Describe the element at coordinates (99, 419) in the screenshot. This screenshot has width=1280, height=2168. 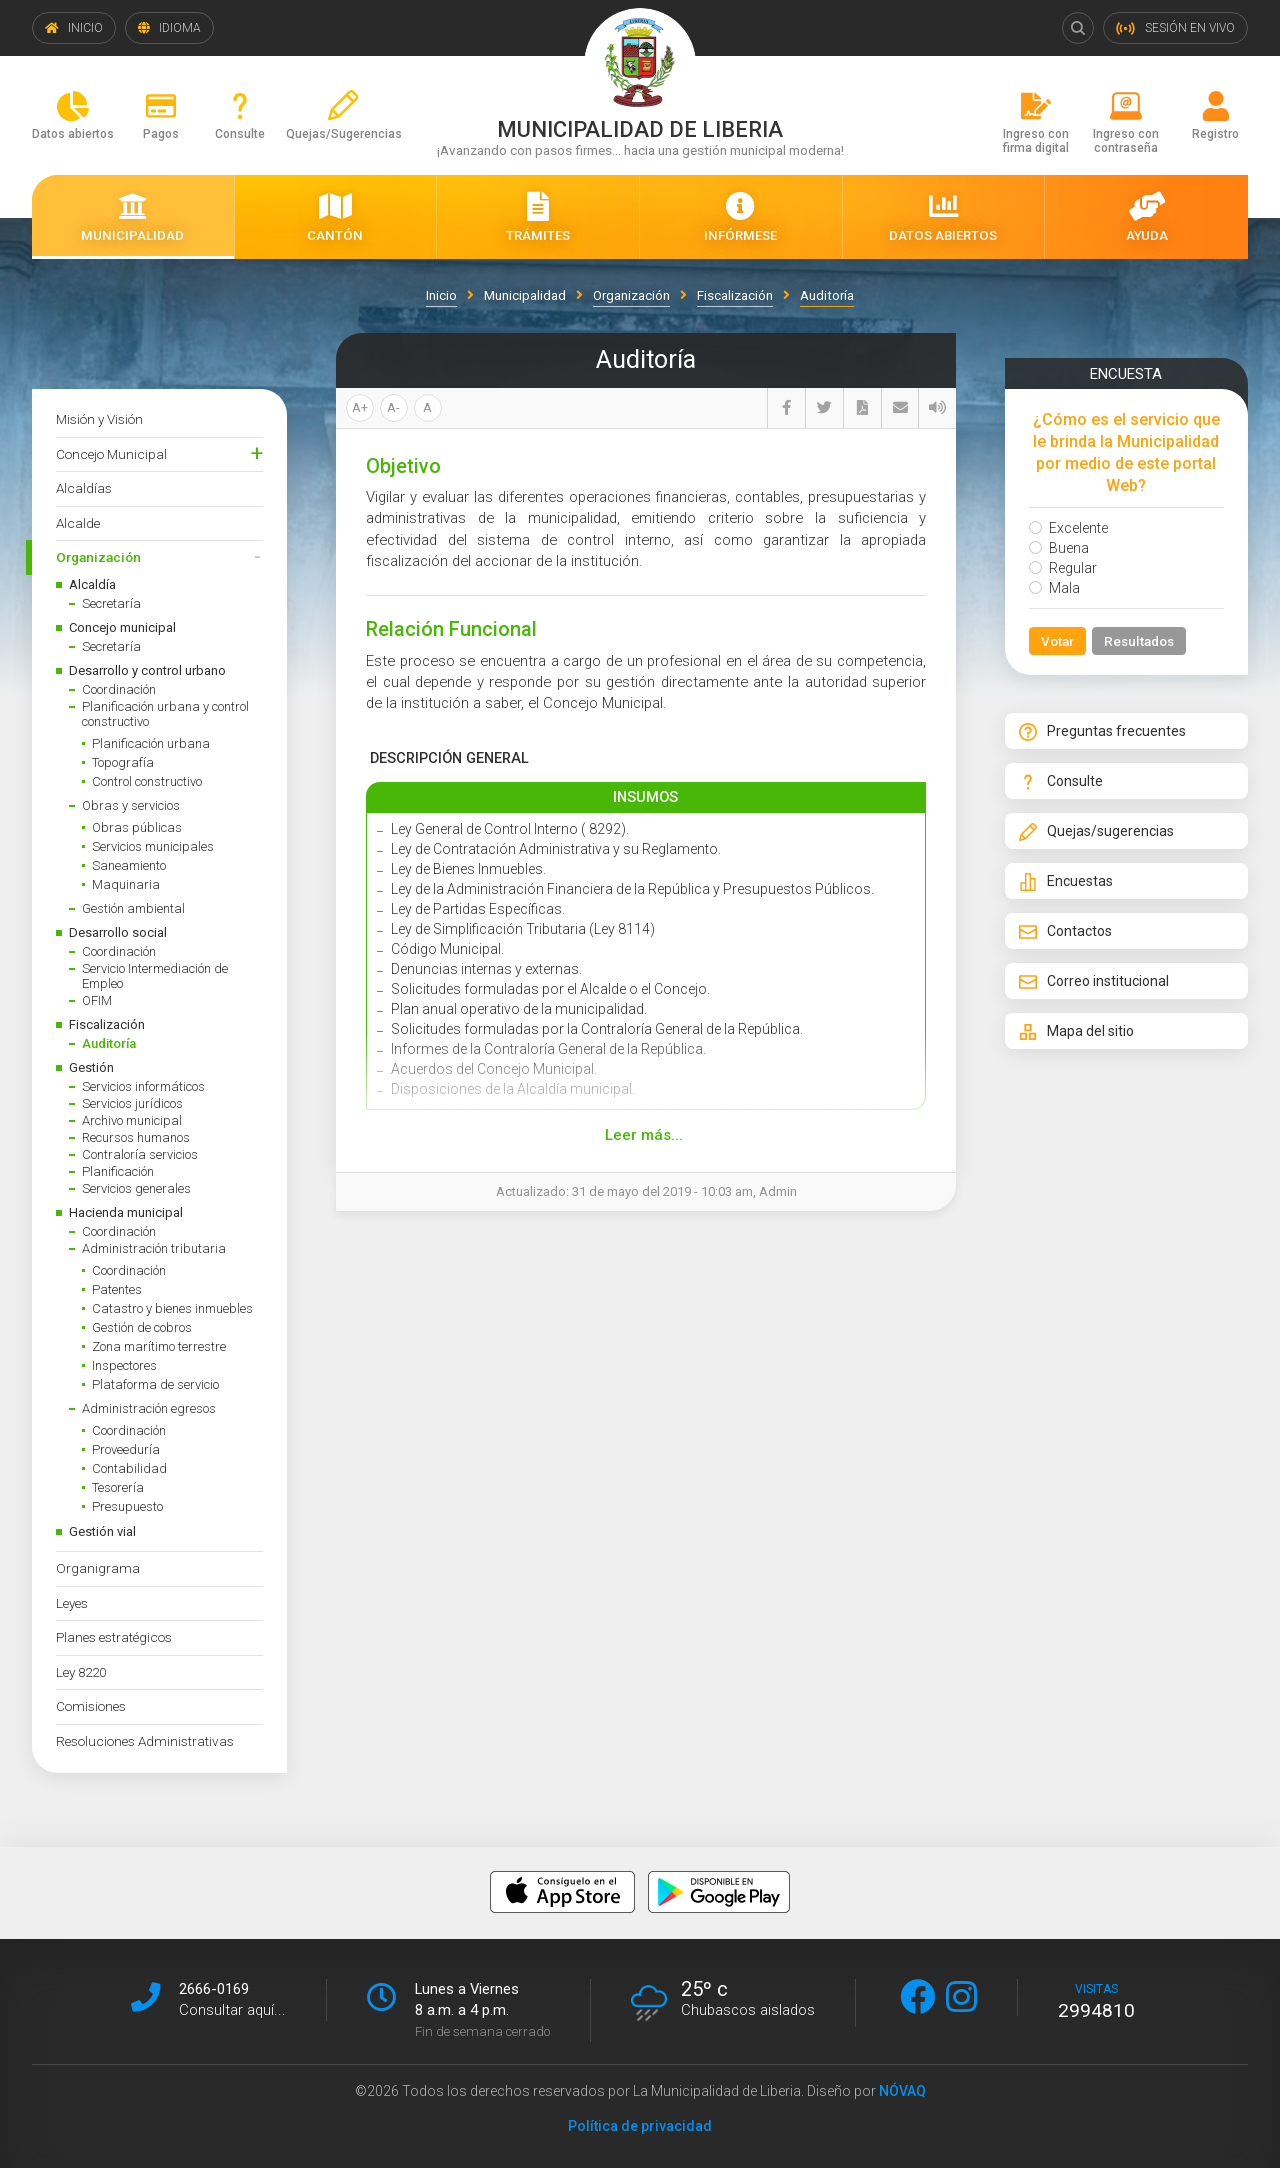
I see `Misión y Visión` at that location.